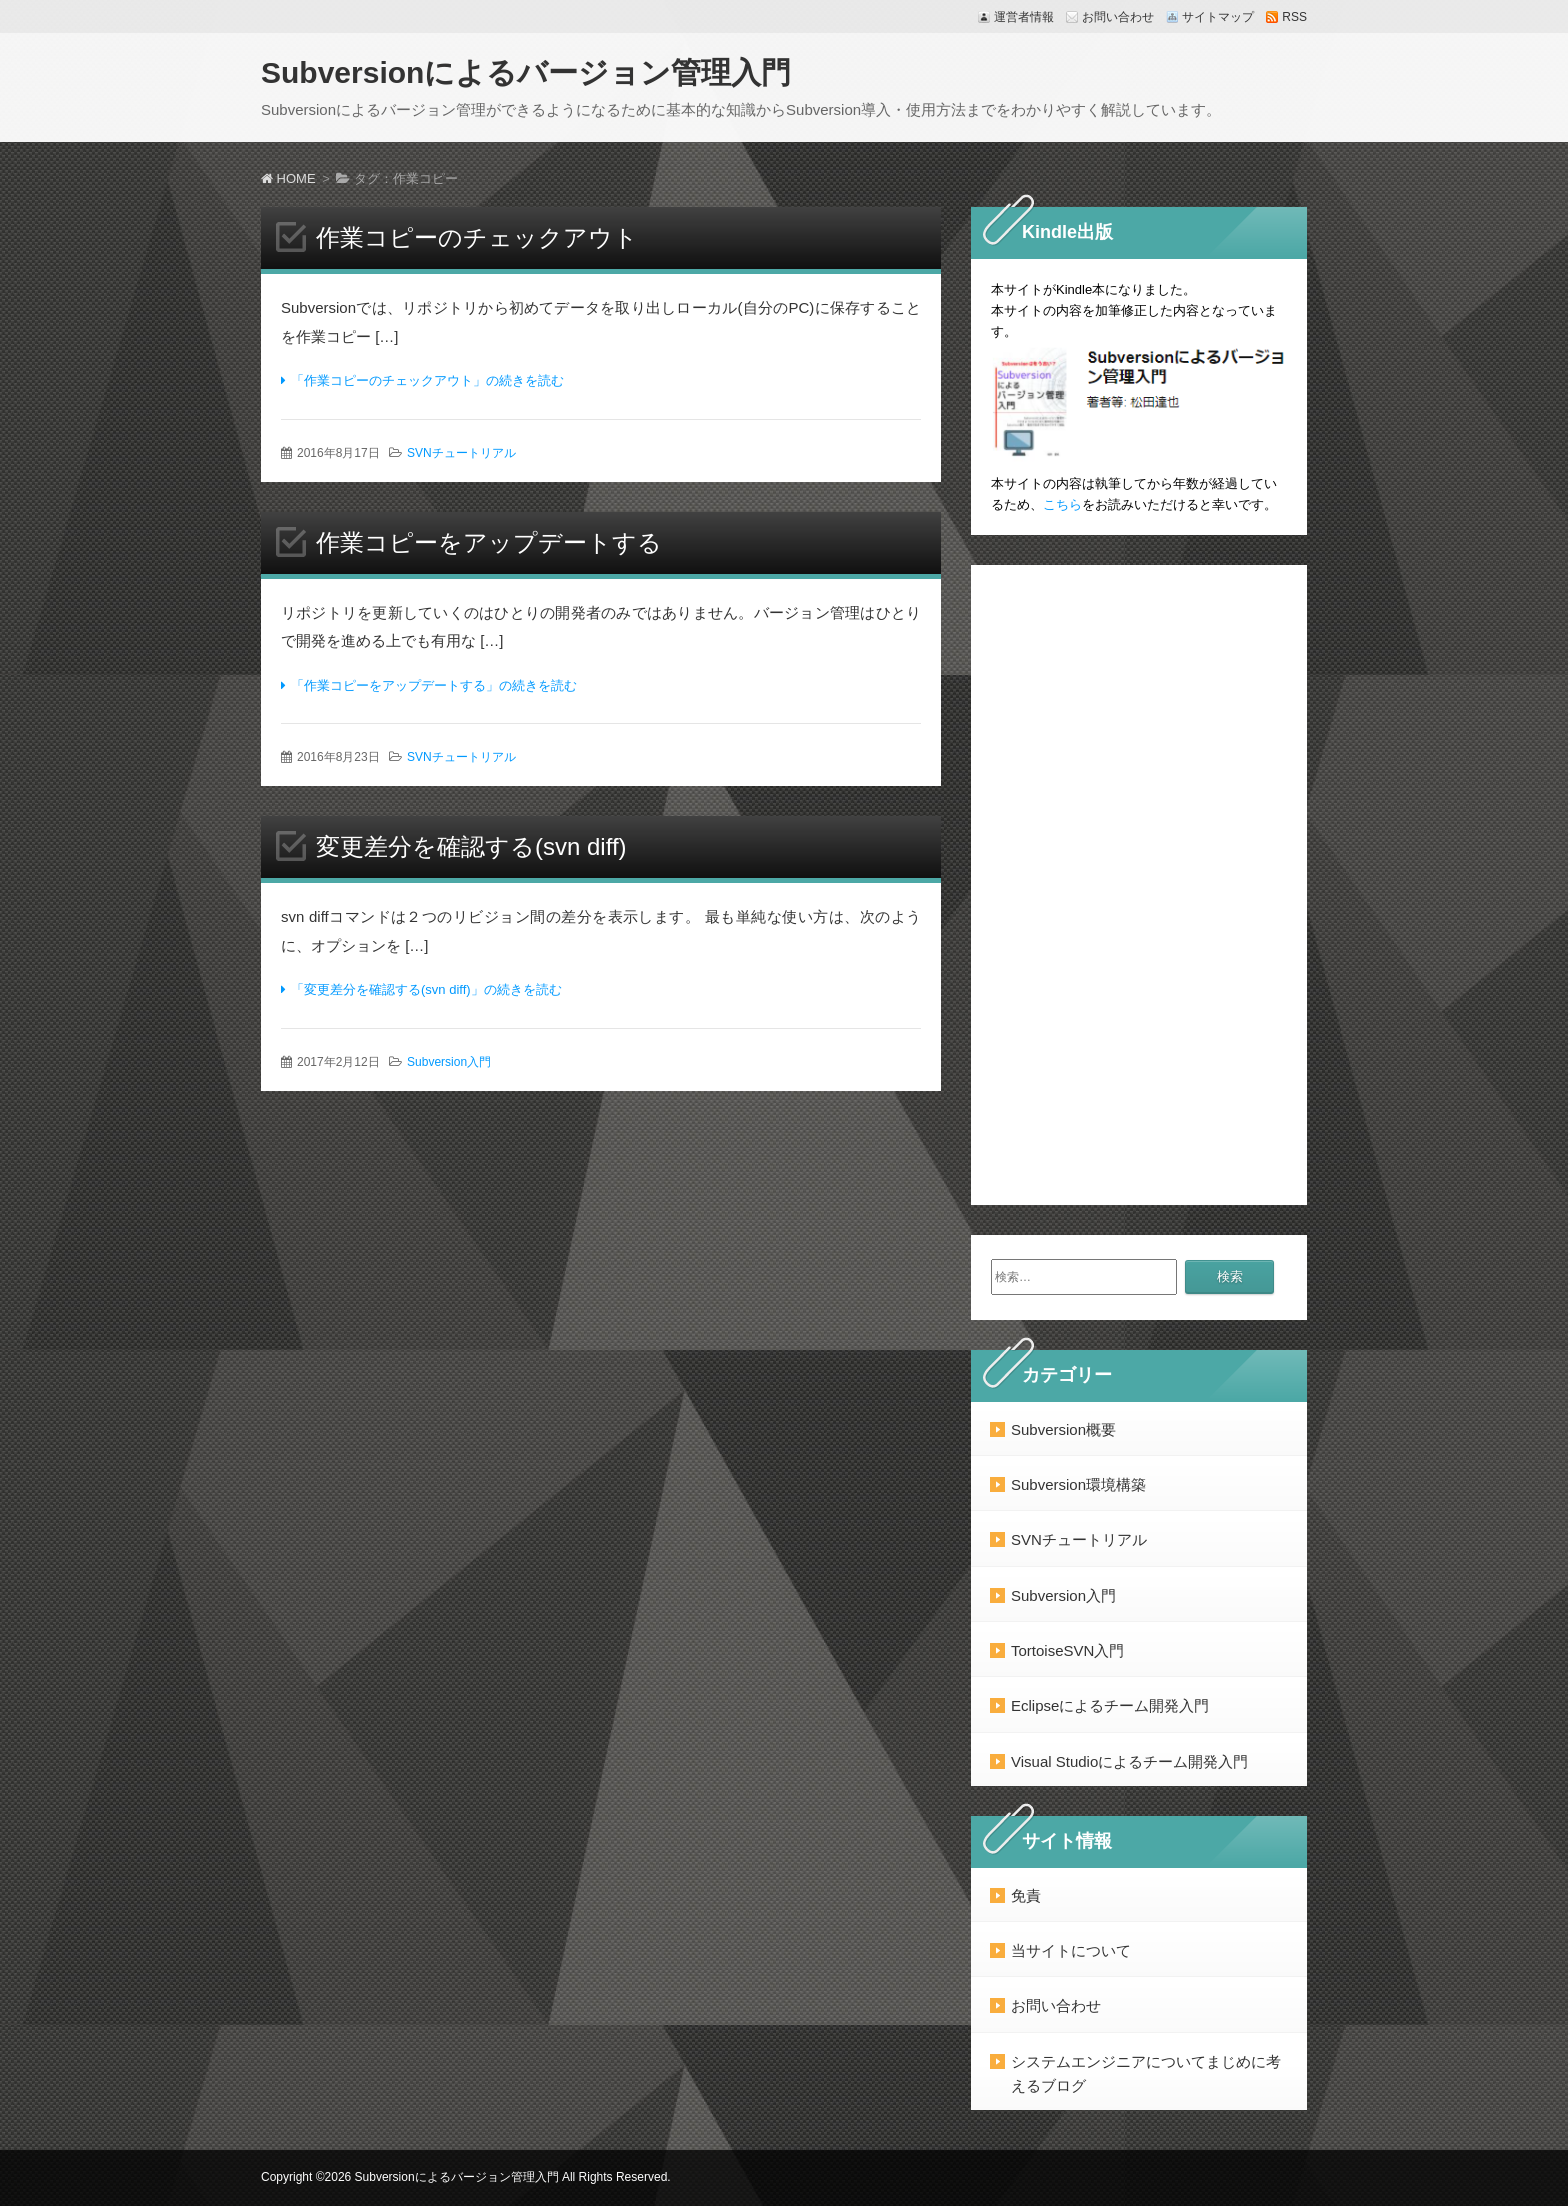  What do you see at coordinates (1110, 1705) in the screenshot?
I see `Eclipseによるチーム開発入門` at bounding box center [1110, 1705].